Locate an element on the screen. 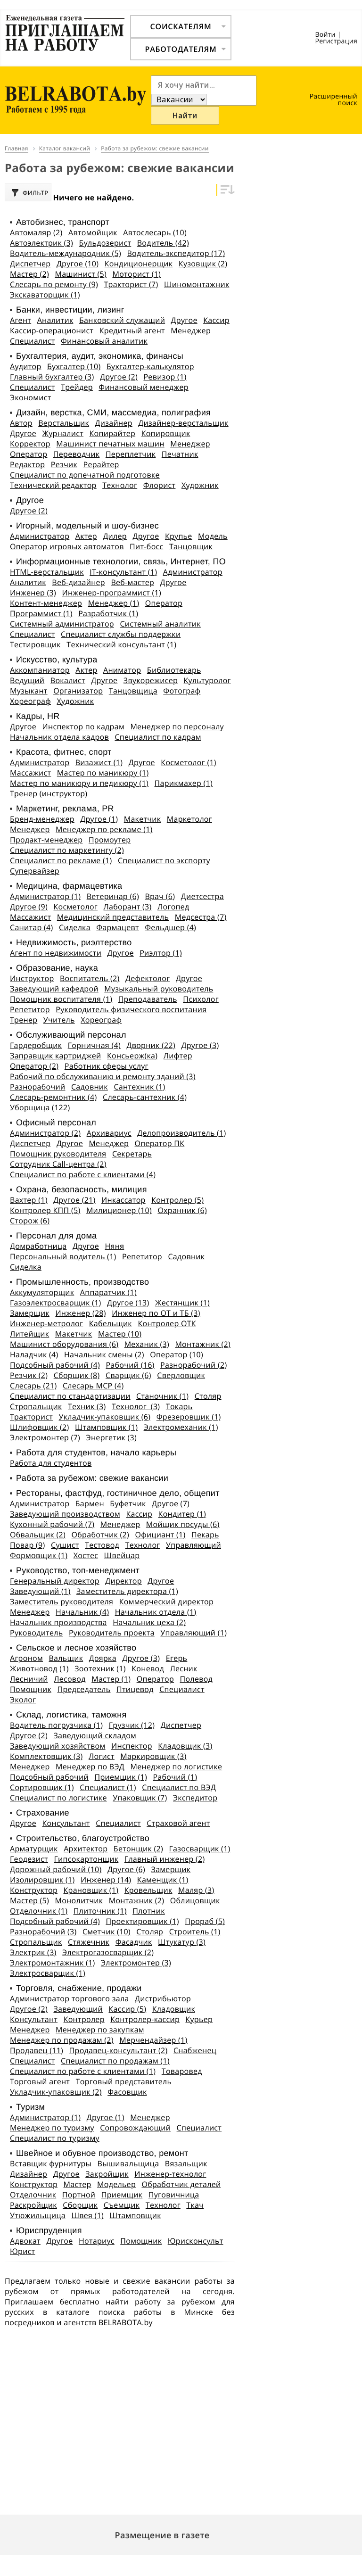 This screenshot has width=362, height=2576. Трейдер is located at coordinates (77, 386).